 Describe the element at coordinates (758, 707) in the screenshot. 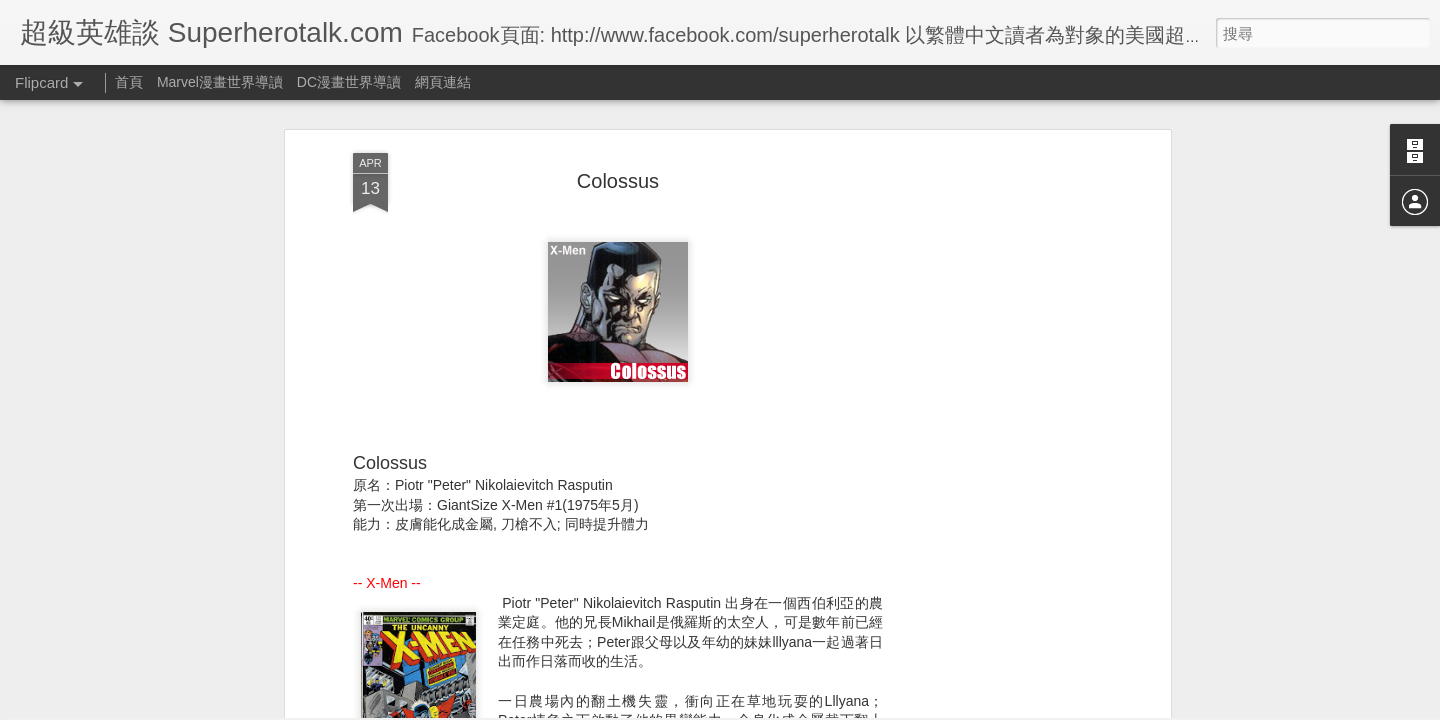

I see `Blogger` at that location.